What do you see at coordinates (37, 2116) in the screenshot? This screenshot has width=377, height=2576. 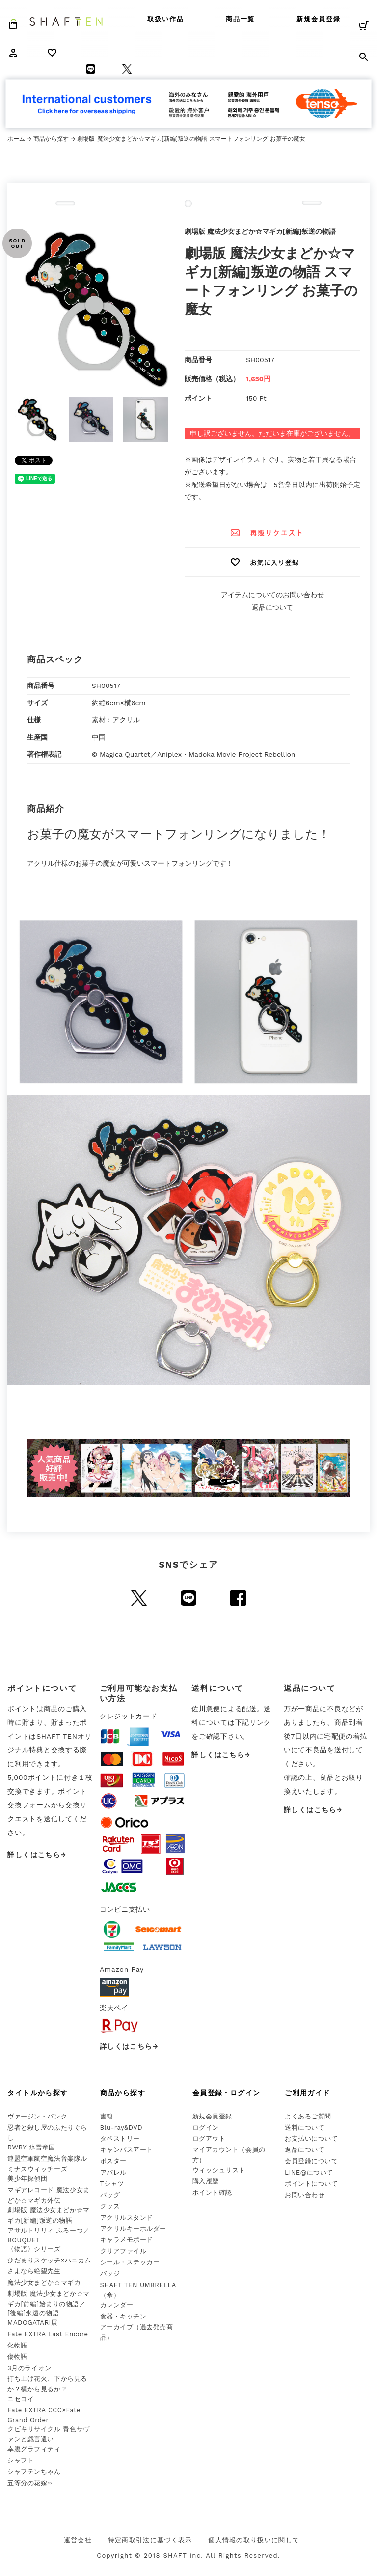 I see `ヴァージン・パンク` at bounding box center [37, 2116].